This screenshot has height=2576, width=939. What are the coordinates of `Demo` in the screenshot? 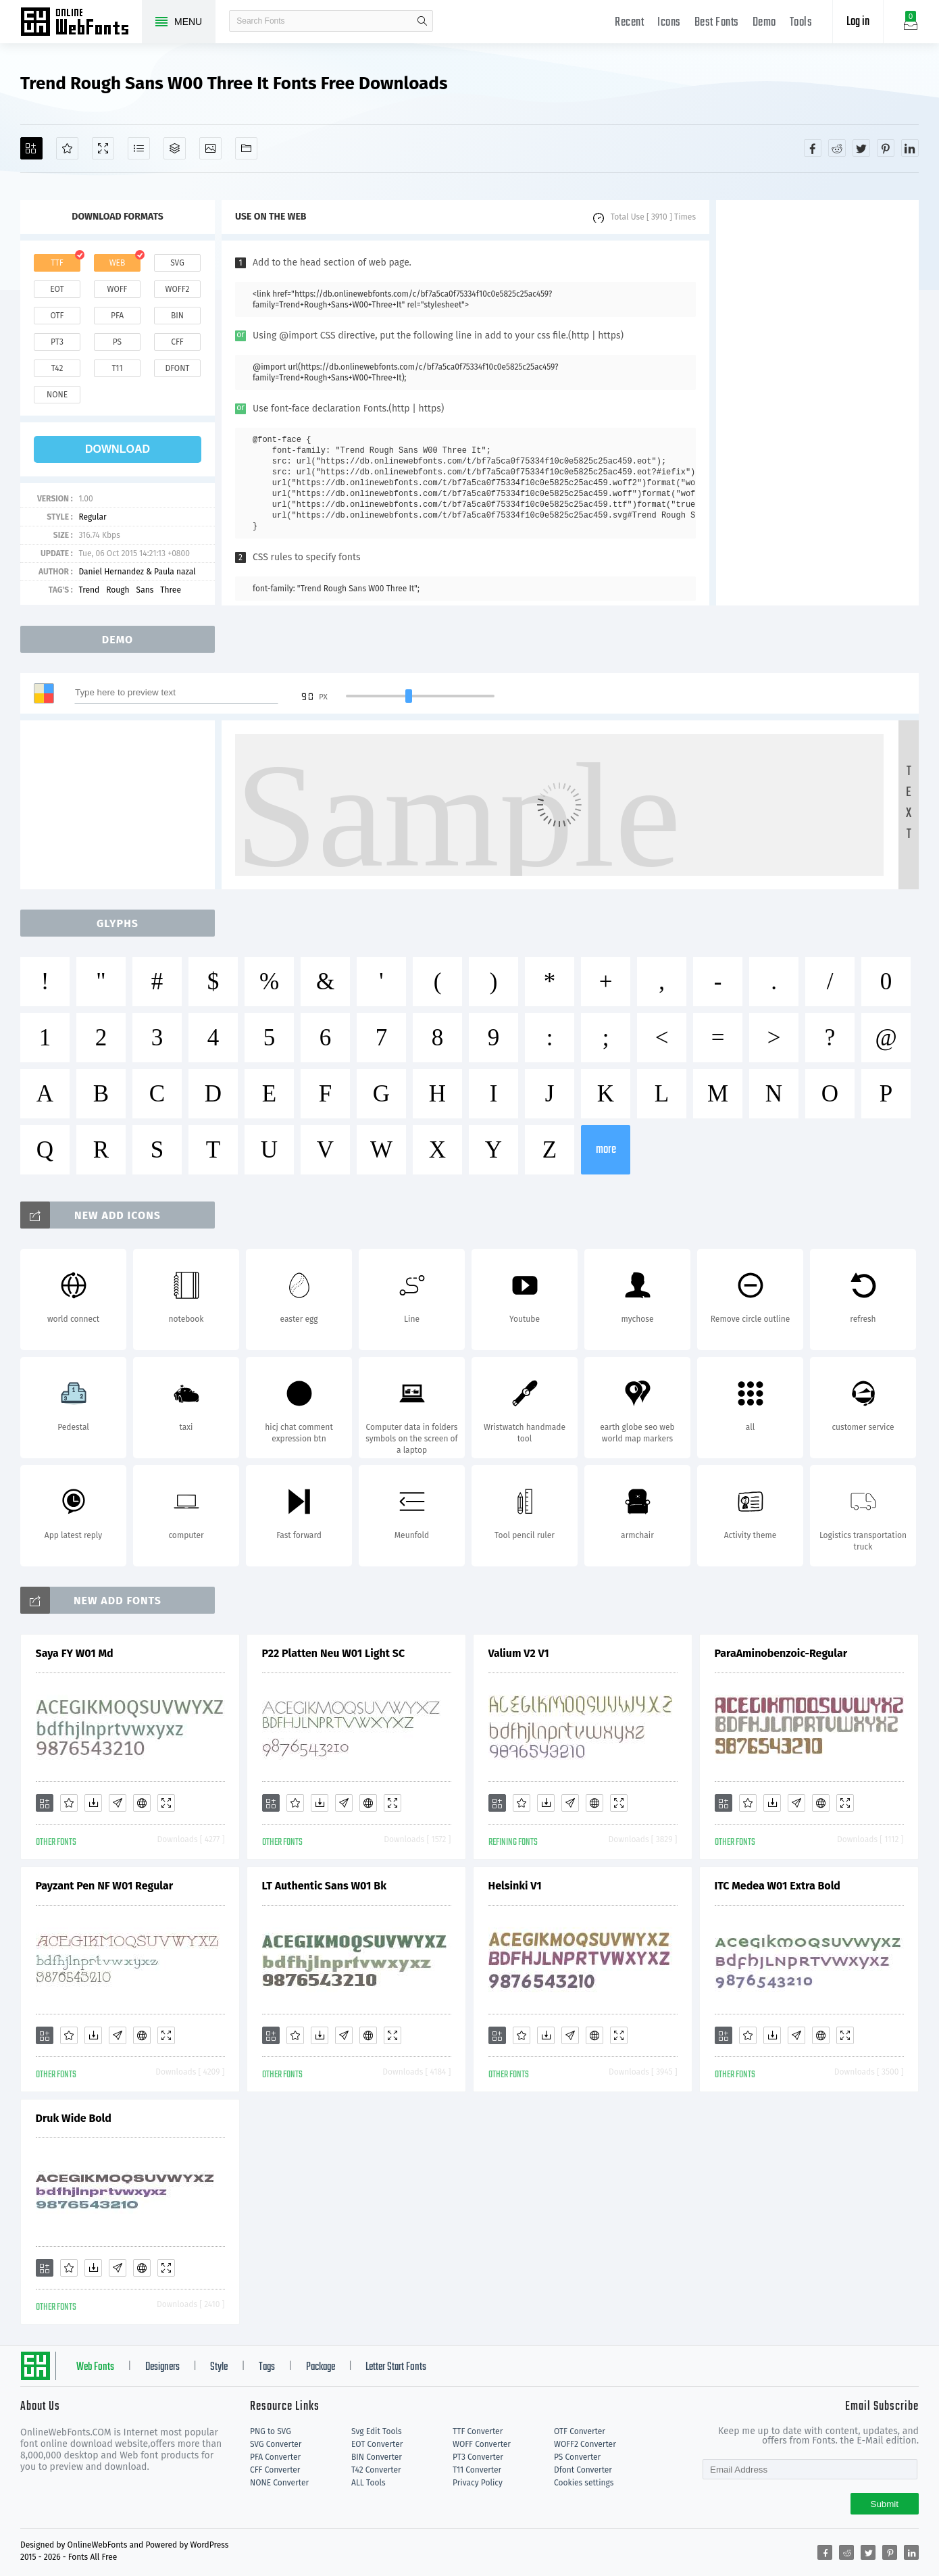 It's located at (764, 22).